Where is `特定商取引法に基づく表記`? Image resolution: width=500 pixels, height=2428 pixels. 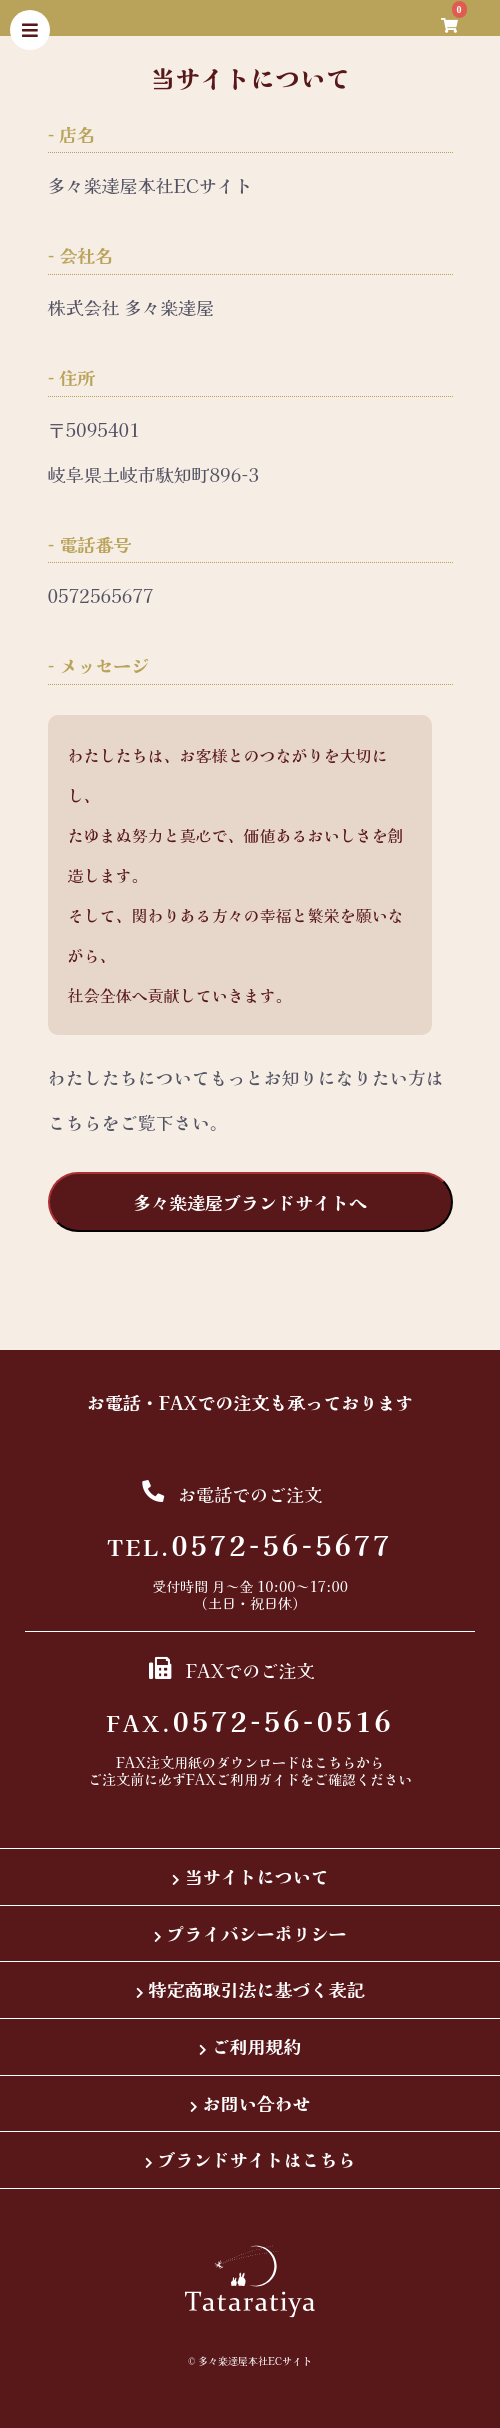
特定商取引法に基づく表記 is located at coordinates (257, 1989).